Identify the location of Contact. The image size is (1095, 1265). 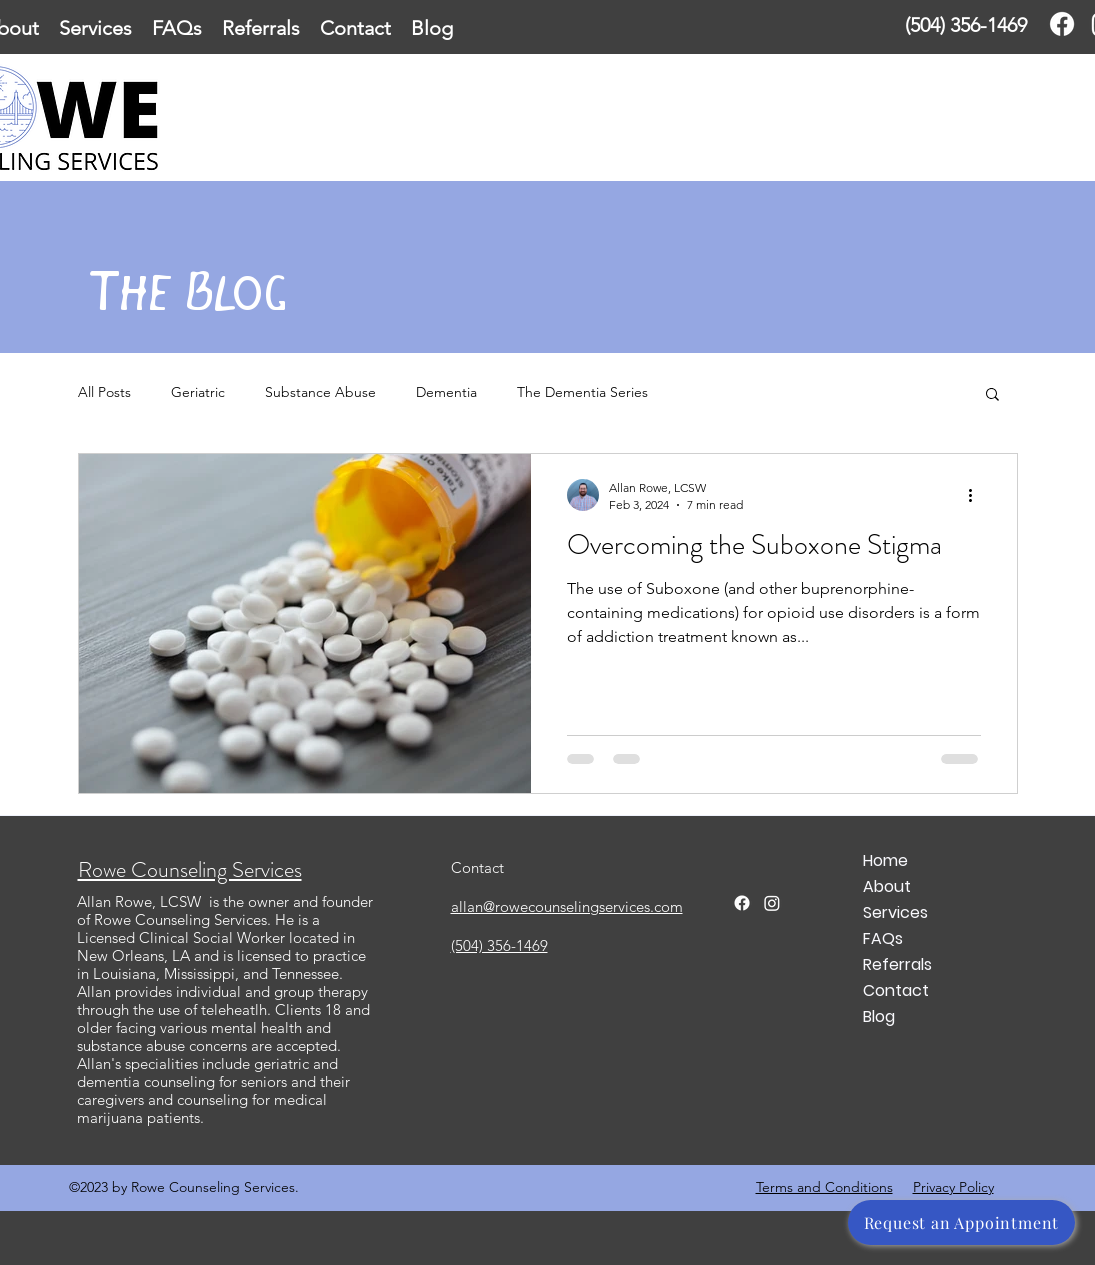
(896, 990).